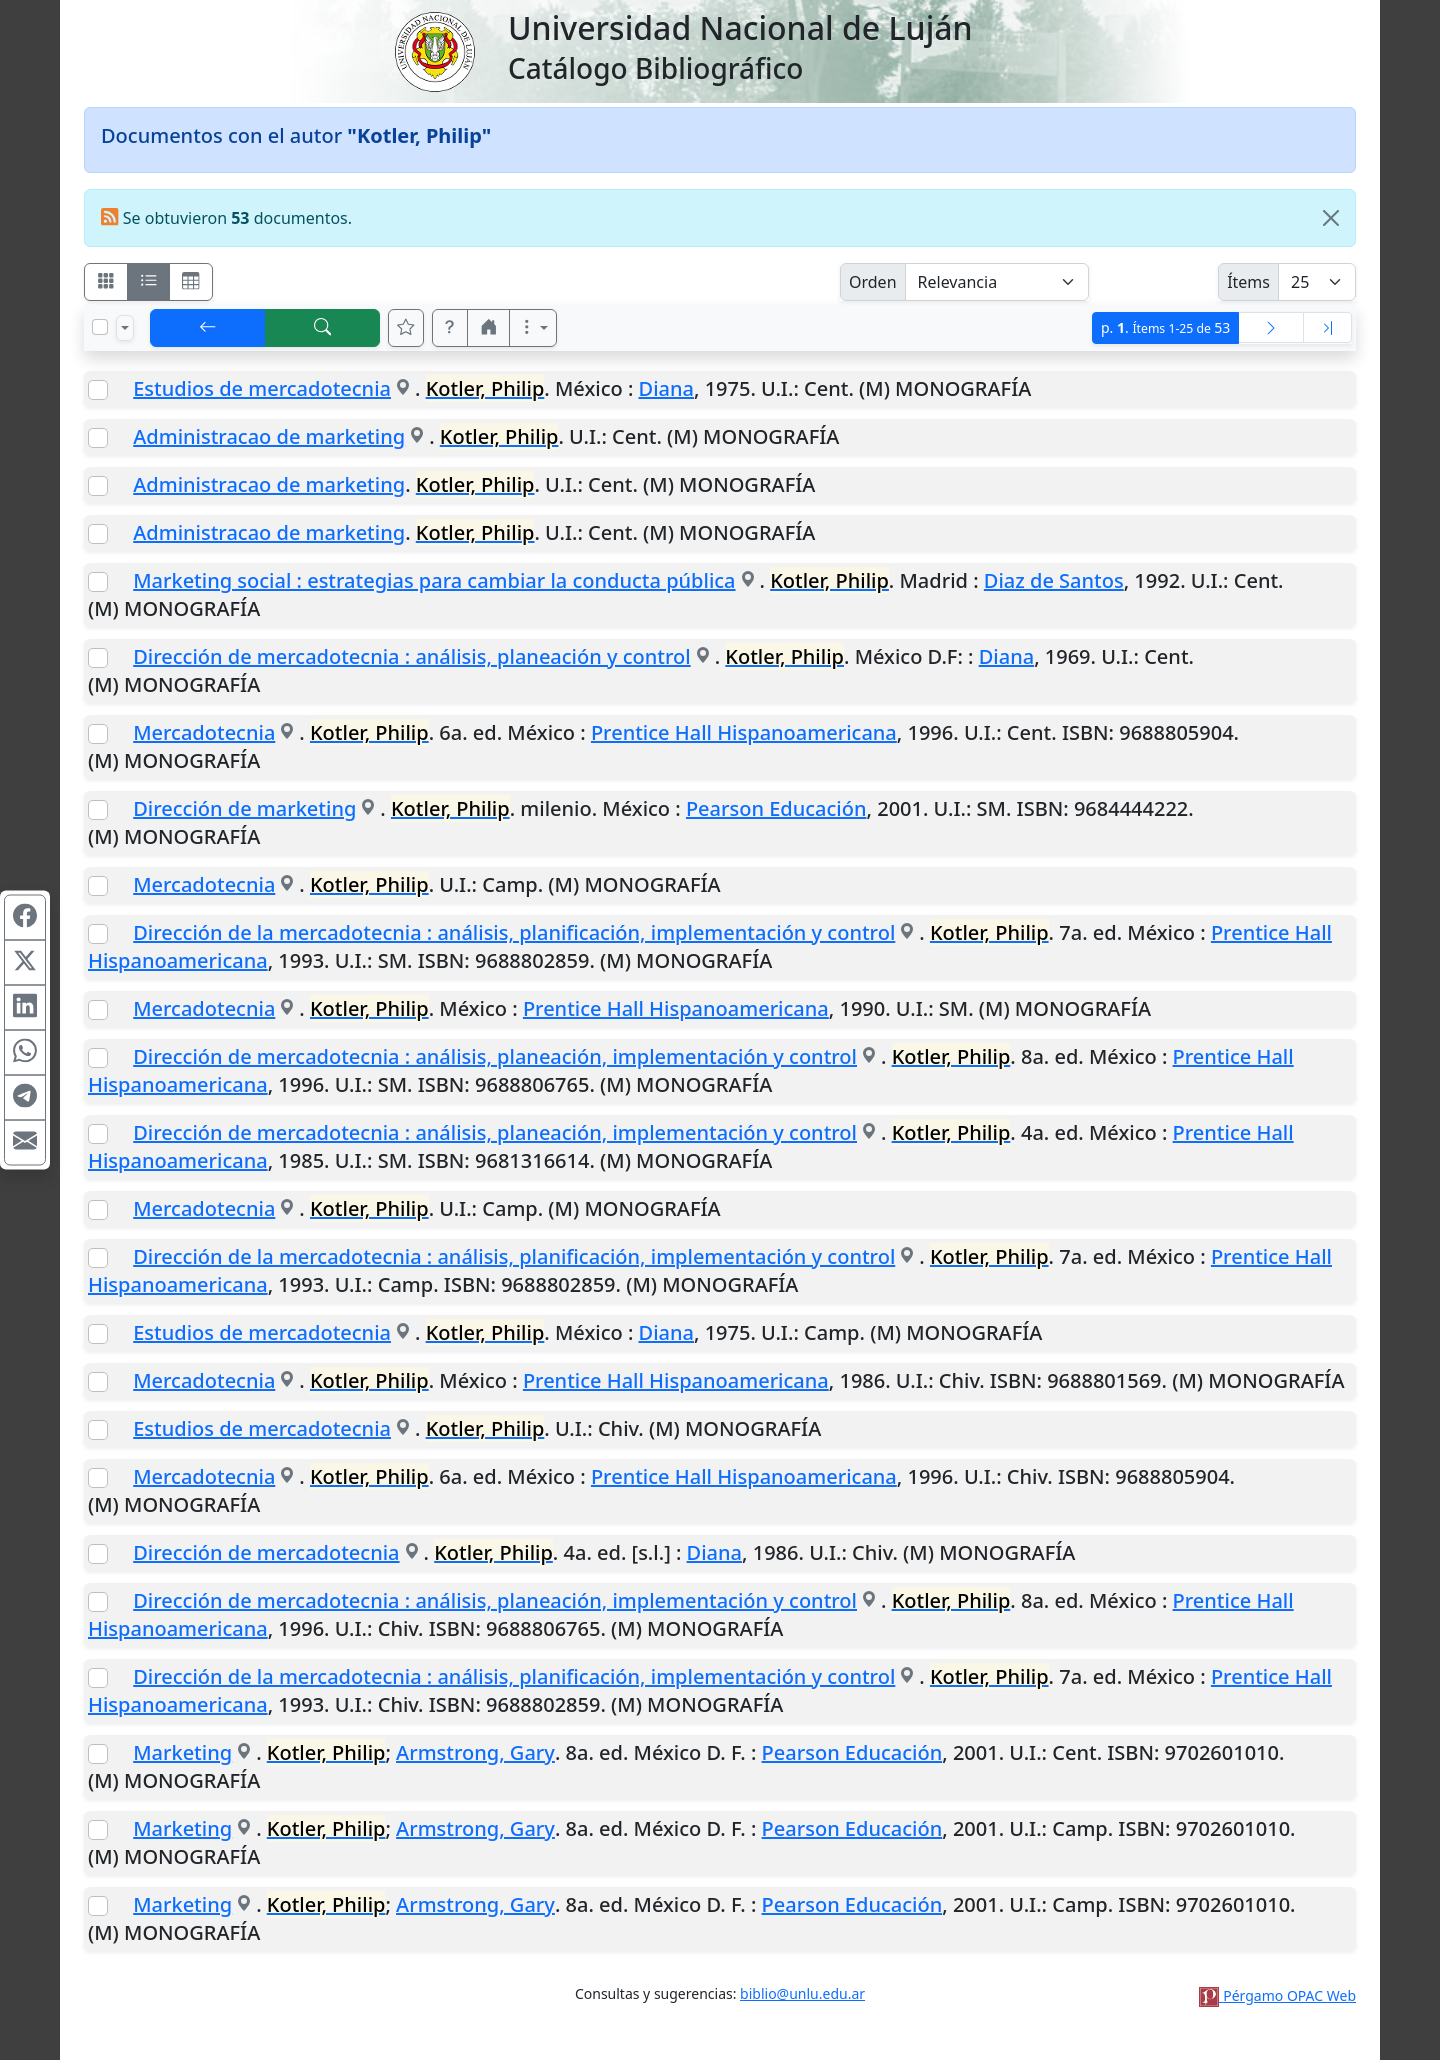 The image size is (1440, 2060). What do you see at coordinates (1248, 282) in the screenshot?
I see `Ítems` at bounding box center [1248, 282].